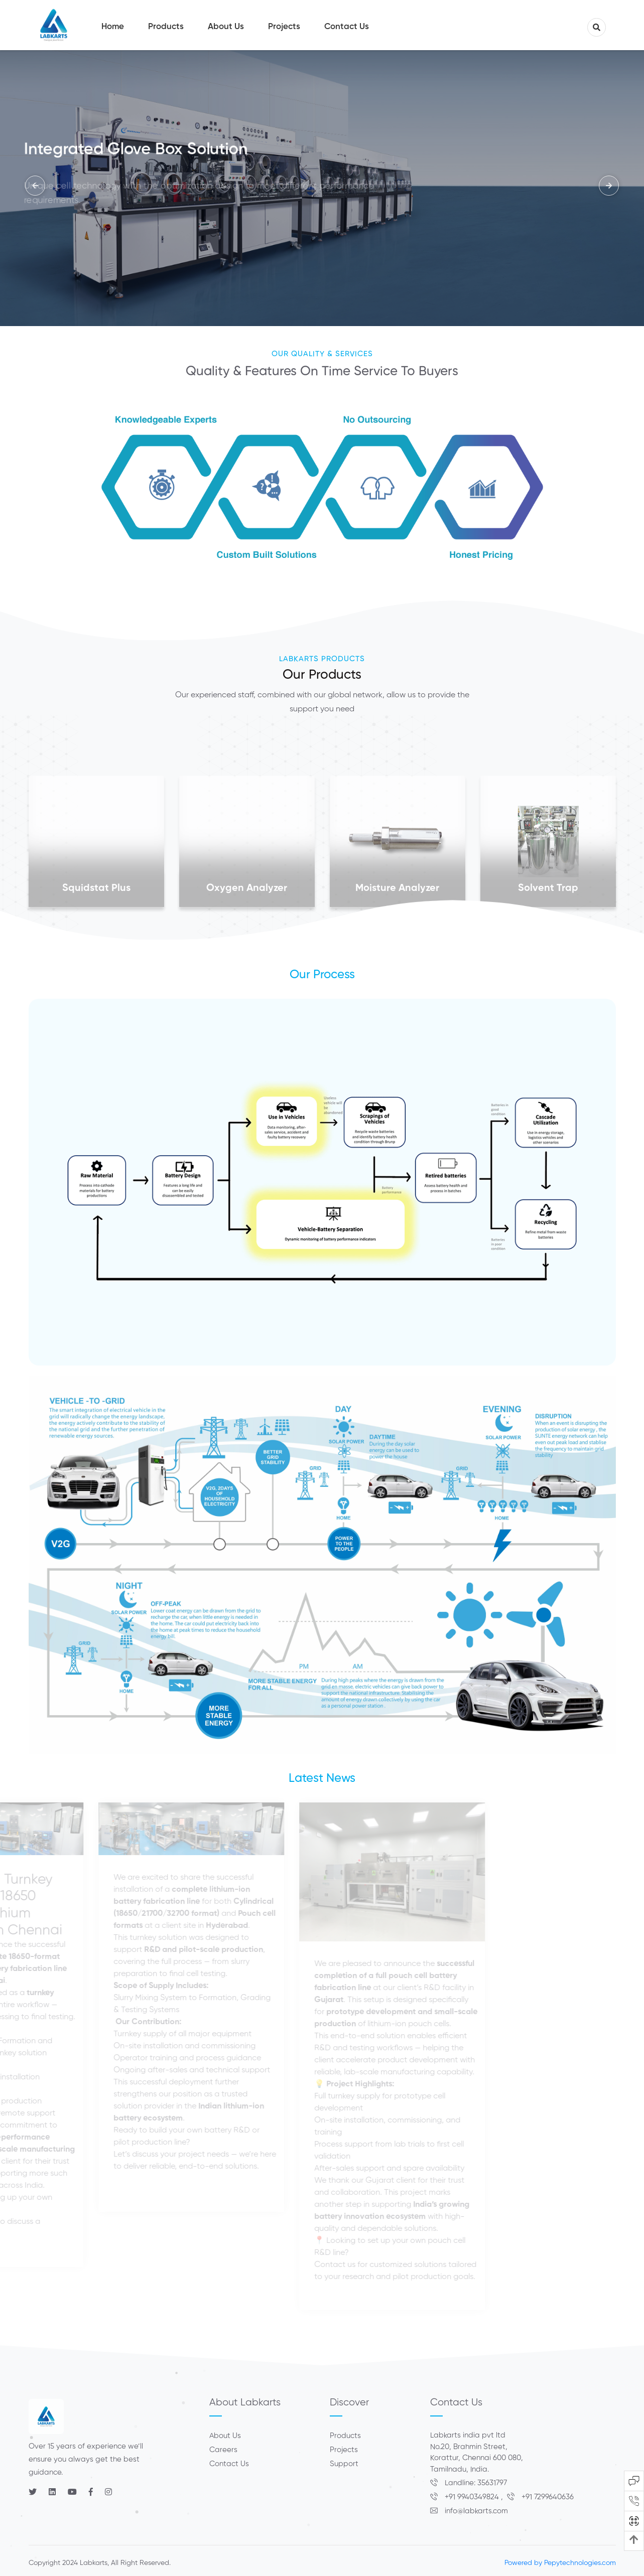 This screenshot has width=644, height=2576. Describe the element at coordinates (223, 2450) in the screenshot. I see `Careers` at that location.